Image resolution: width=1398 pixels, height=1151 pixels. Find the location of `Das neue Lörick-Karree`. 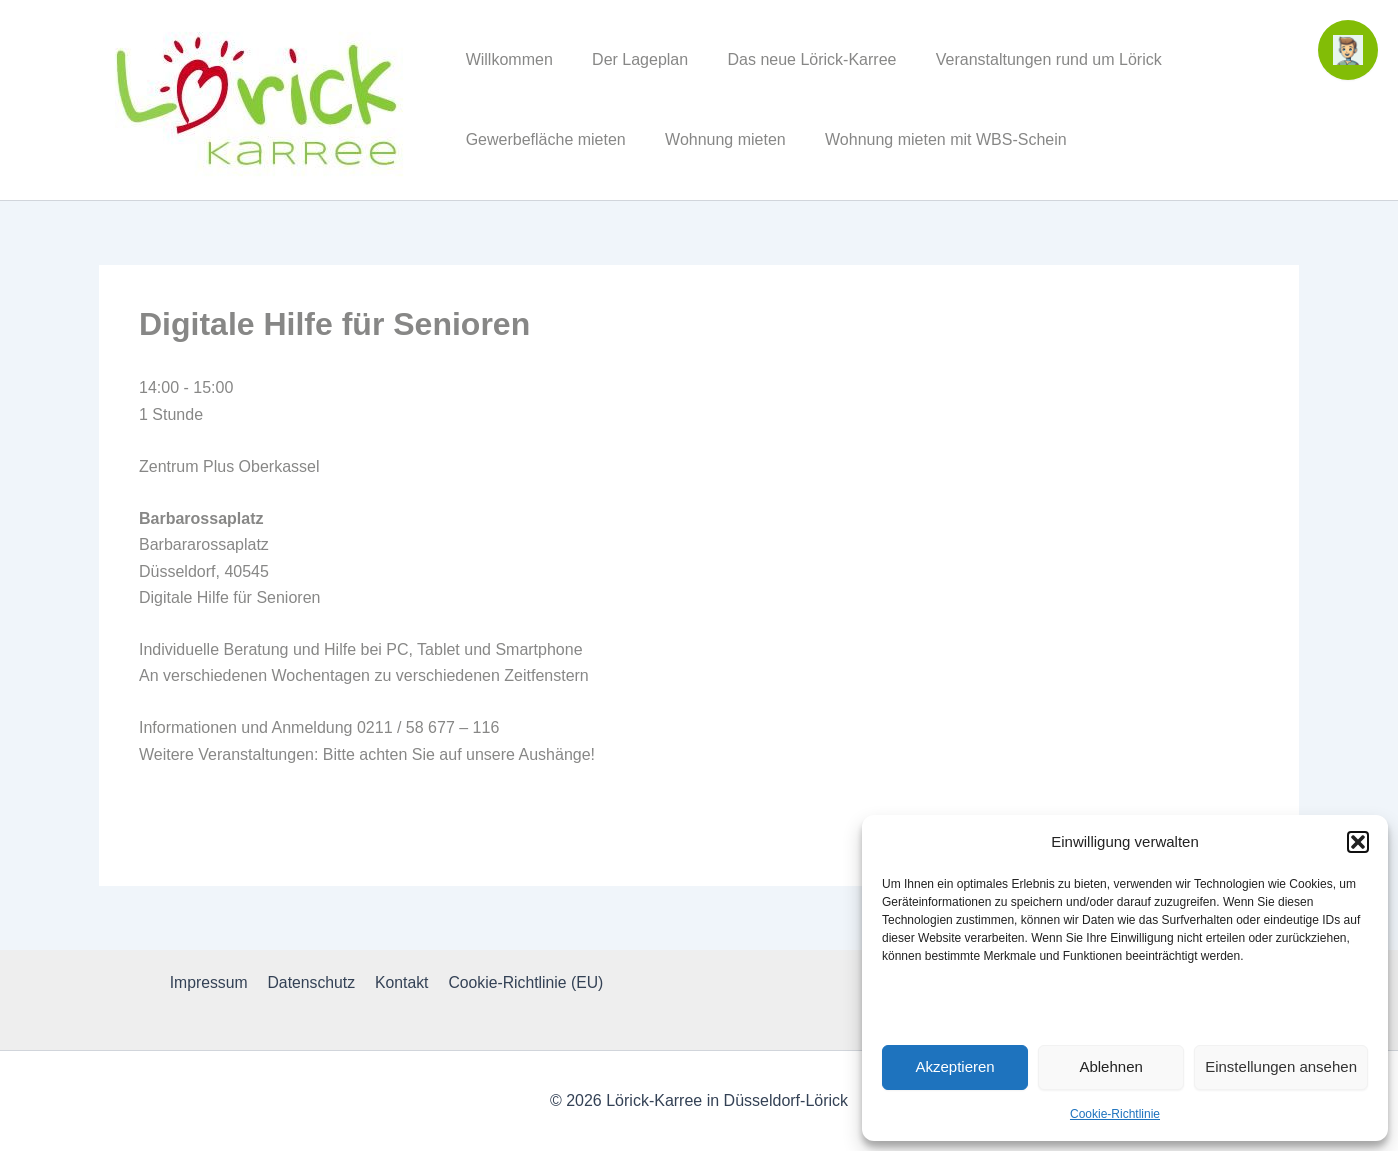

Das neue Lörick-Karree is located at coordinates (793, 59).